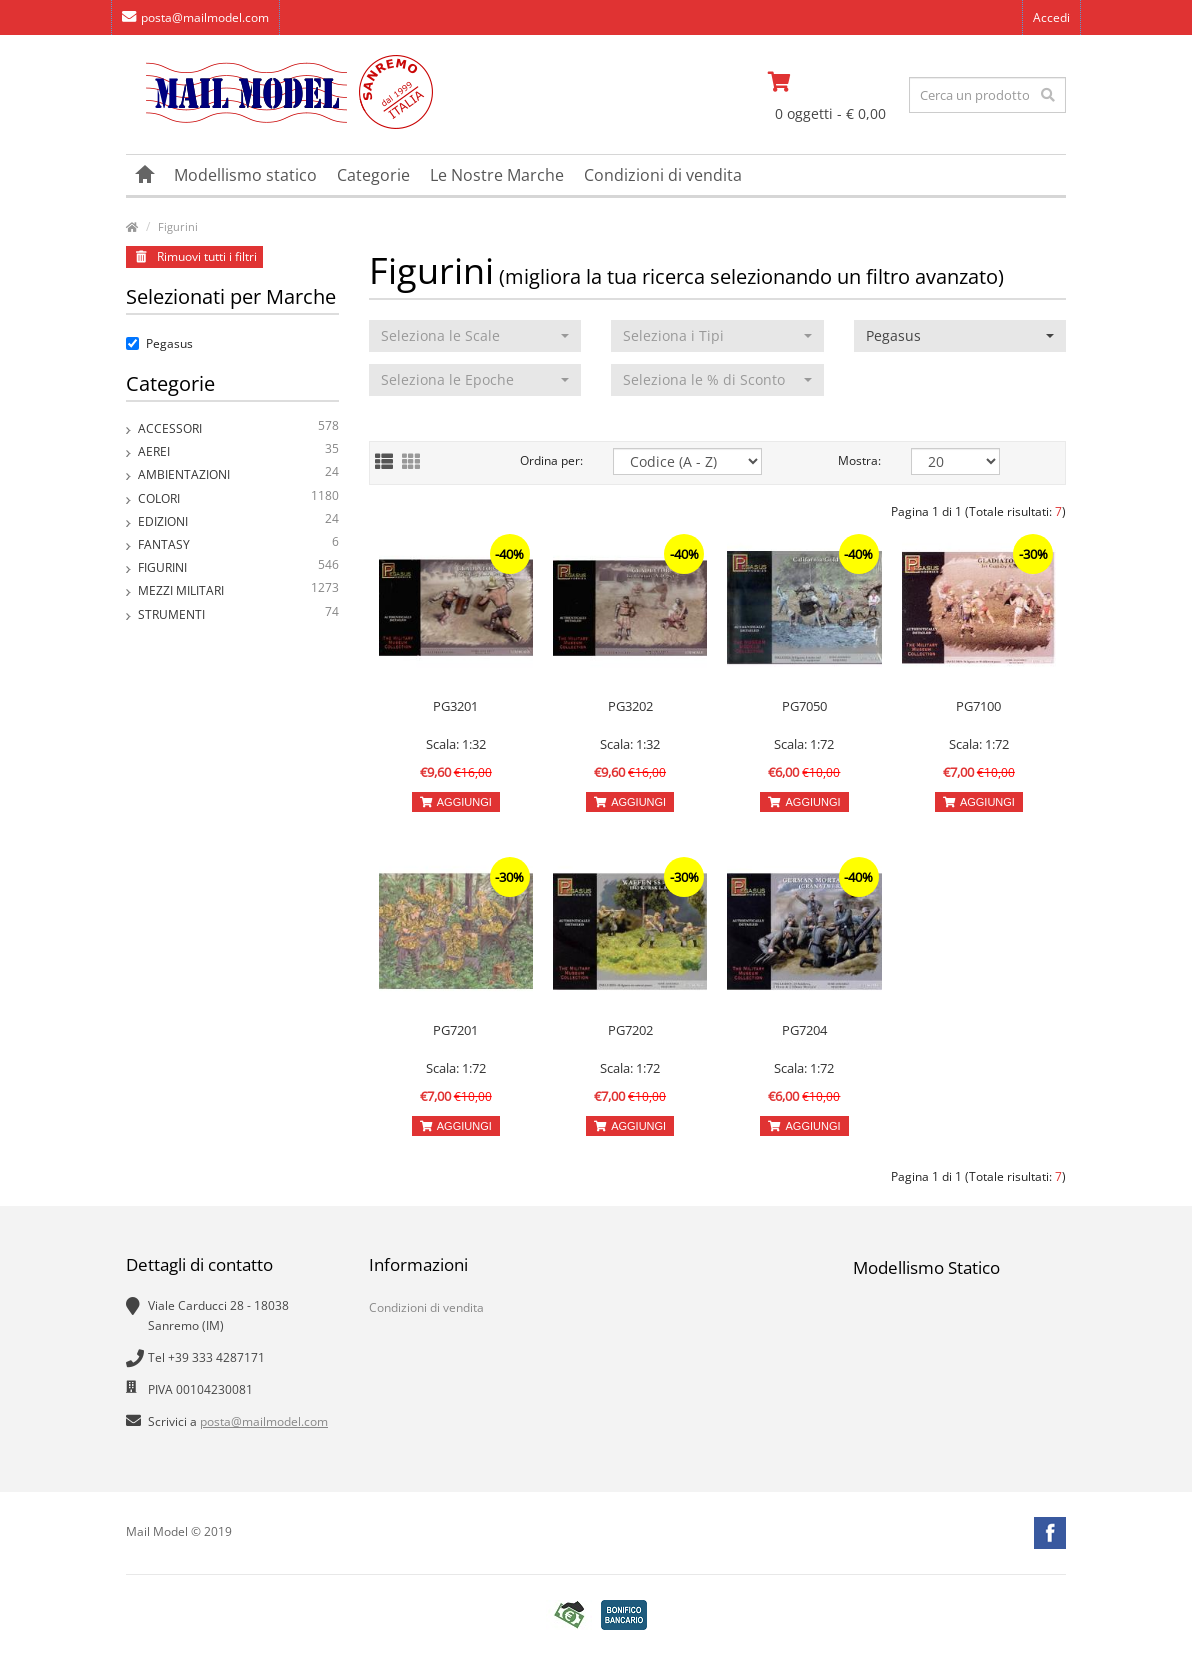 Image resolution: width=1192 pixels, height=1658 pixels. What do you see at coordinates (238, 590) in the screenshot?
I see `Mezzi Militari` at bounding box center [238, 590].